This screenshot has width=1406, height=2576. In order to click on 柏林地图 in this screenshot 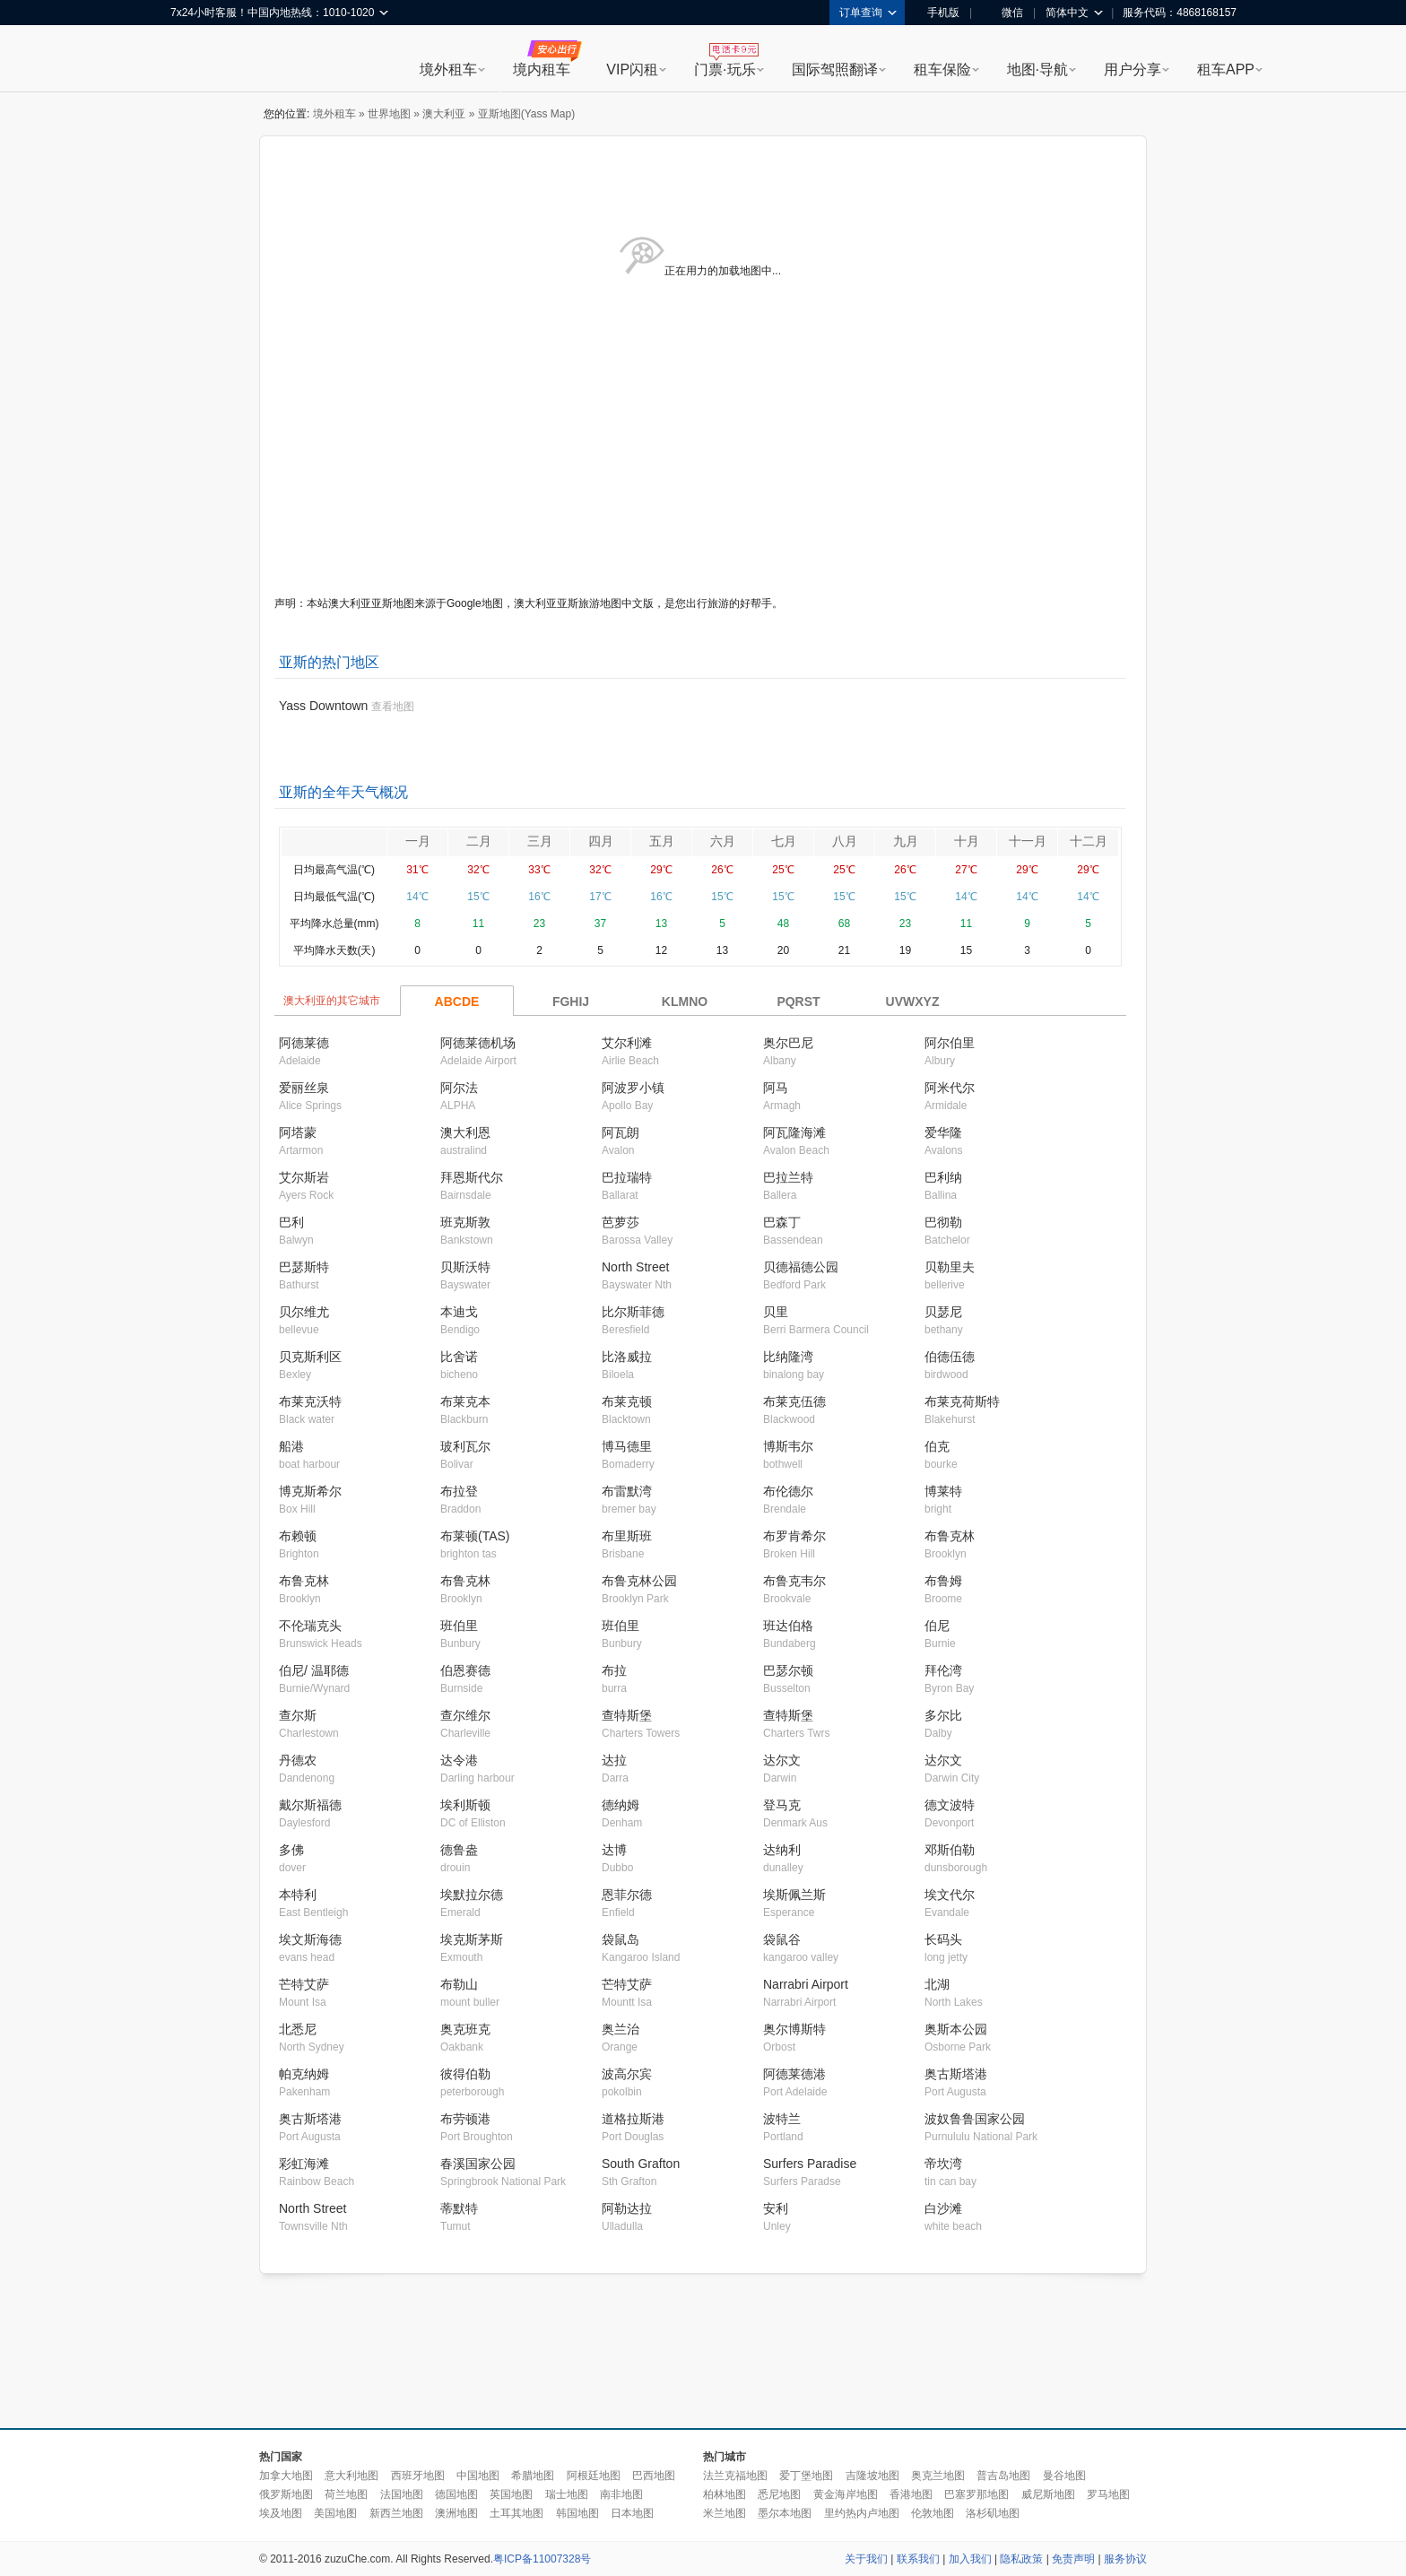, I will do `click(724, 2494)`.